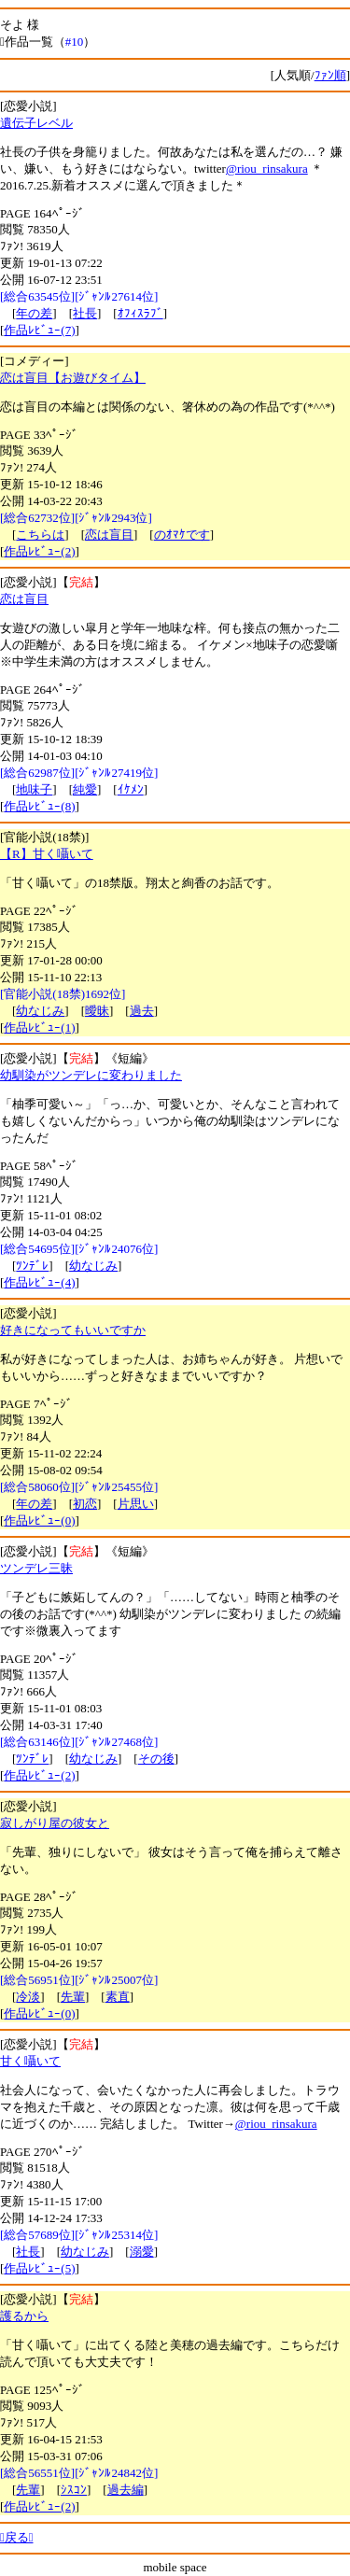 The height and width of the screenshot is (2576, 350). Describe the element at coordinates (39, 551) in the screenshot. I see `作品ﾚﾋﾞｭｰ(2)` at that location.